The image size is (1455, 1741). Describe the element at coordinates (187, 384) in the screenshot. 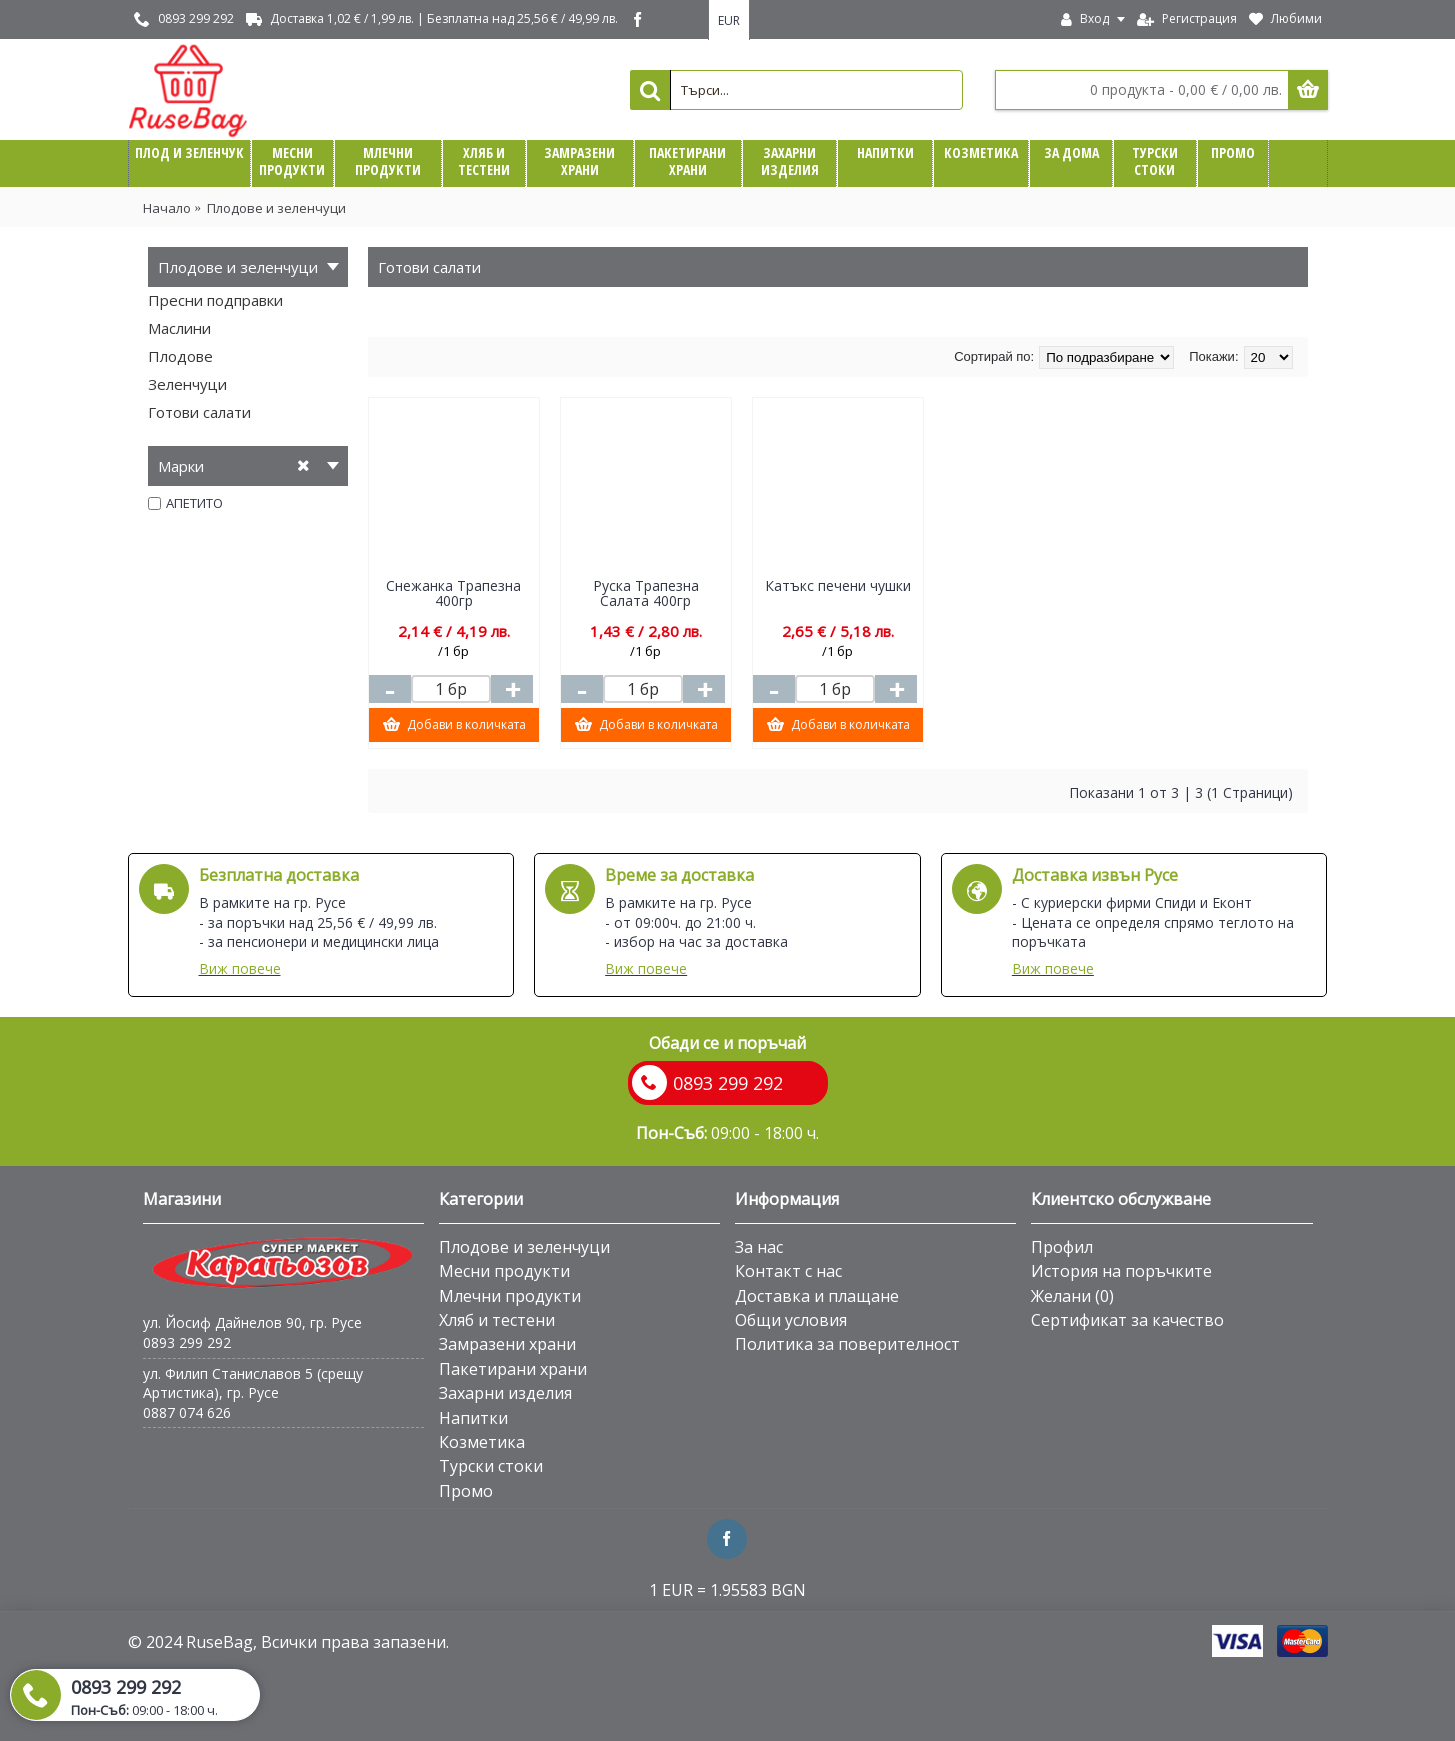

I see `Зеленчуци` at that location.